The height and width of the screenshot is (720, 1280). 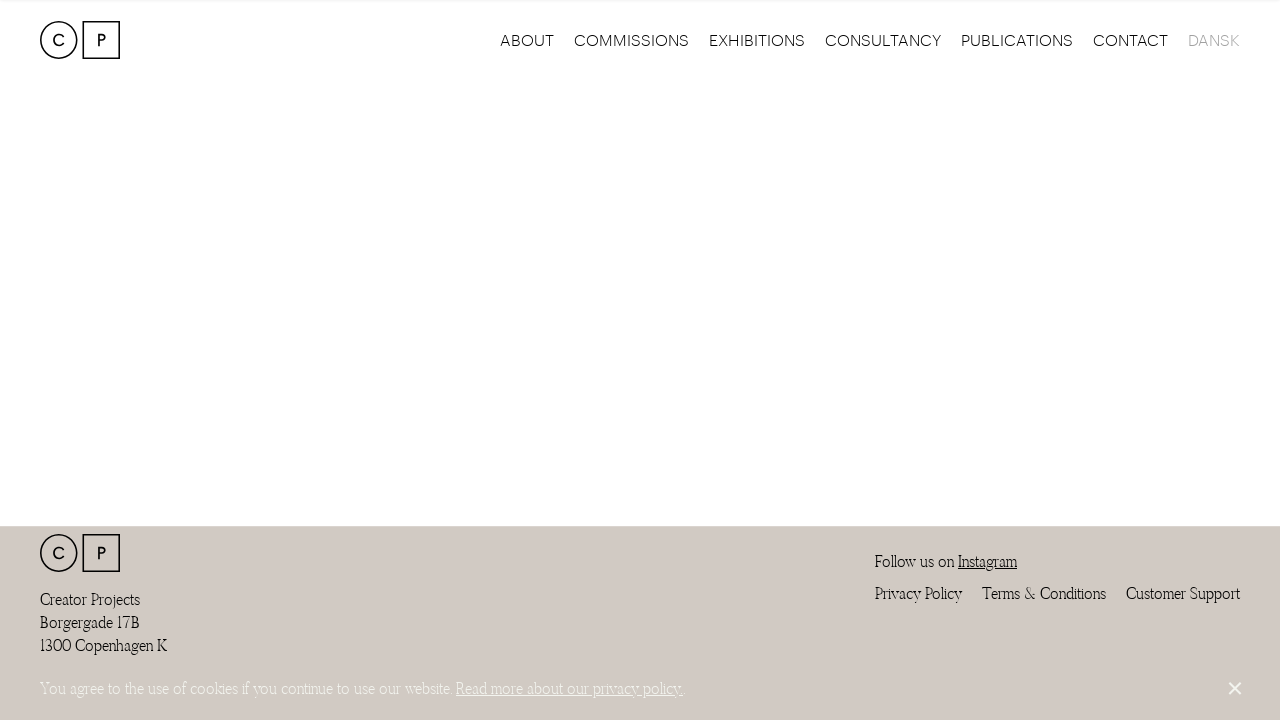 What do you see at coordinates (631, 39) in the screenshot?
I see `Commissions` at bounding box center [631, 39].